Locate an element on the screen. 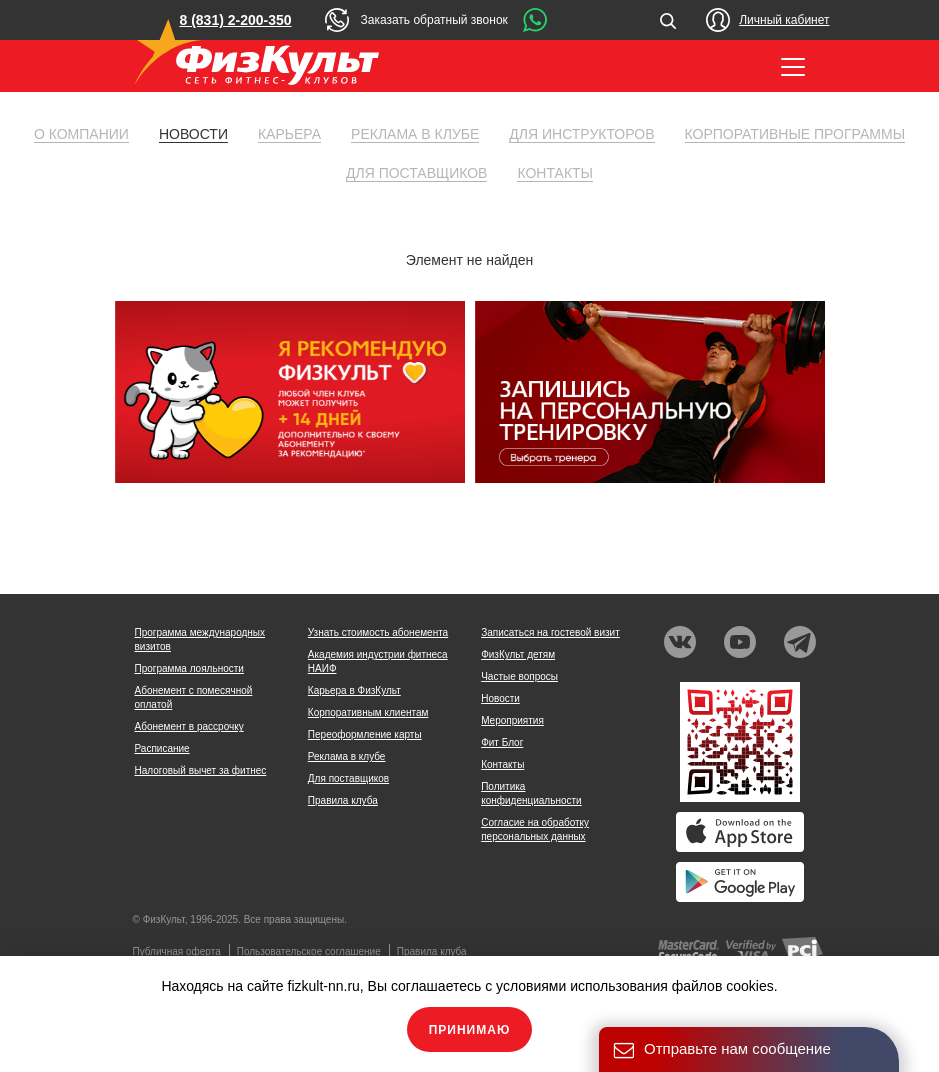 The width and height of the screenshot is (939, 1072). Фит Блог is located at coordinates (502, 742).